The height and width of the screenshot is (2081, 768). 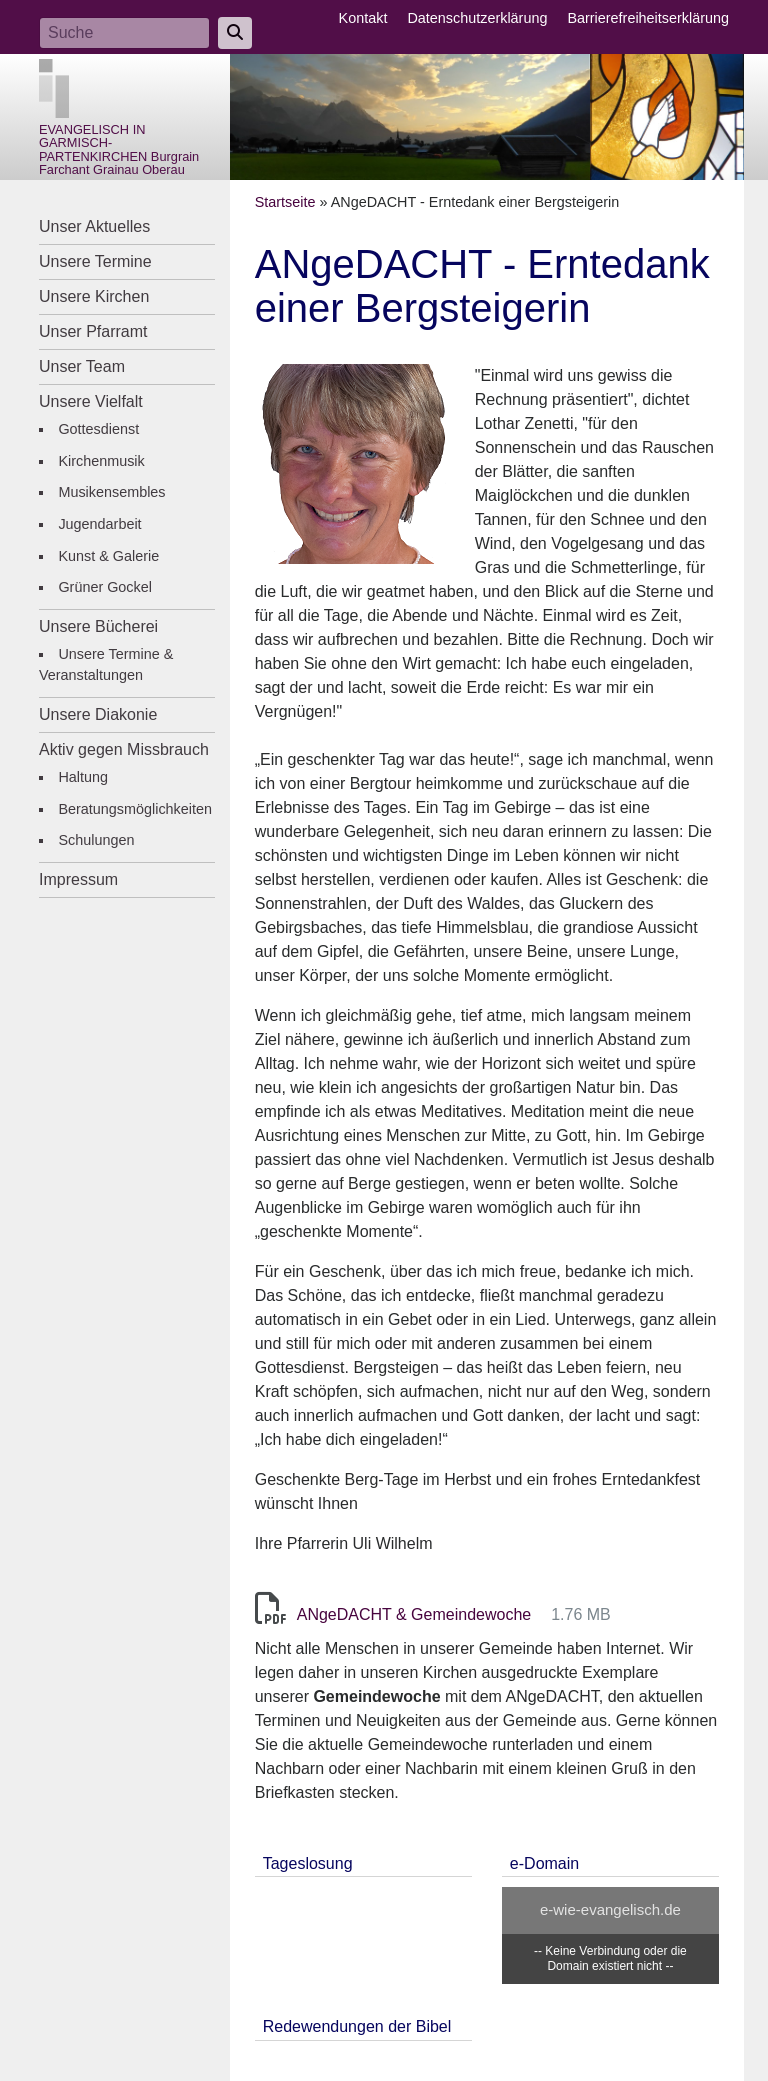 What do you see at coordinates (78, 879) in the screenshot?
I see `Impressum` at bounding box center [78, 879].